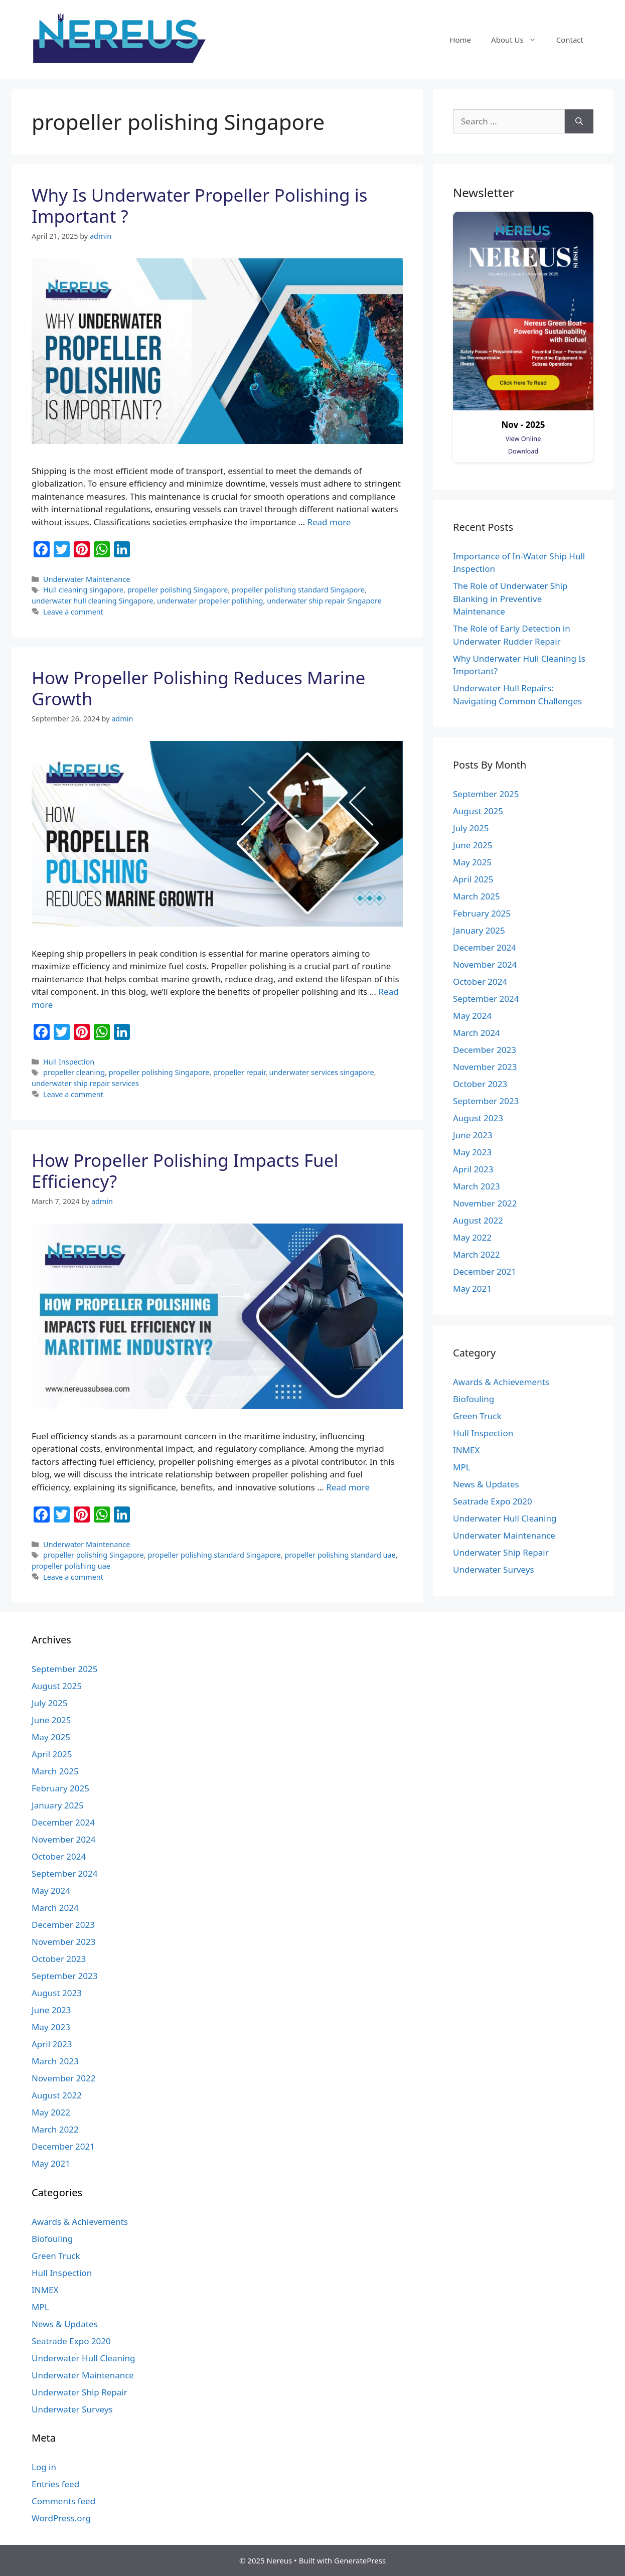 This screenshot has height=2576, width=625. Describe the element at coordinates (523, 438) in the screenshot. I see `View Online` at that location.